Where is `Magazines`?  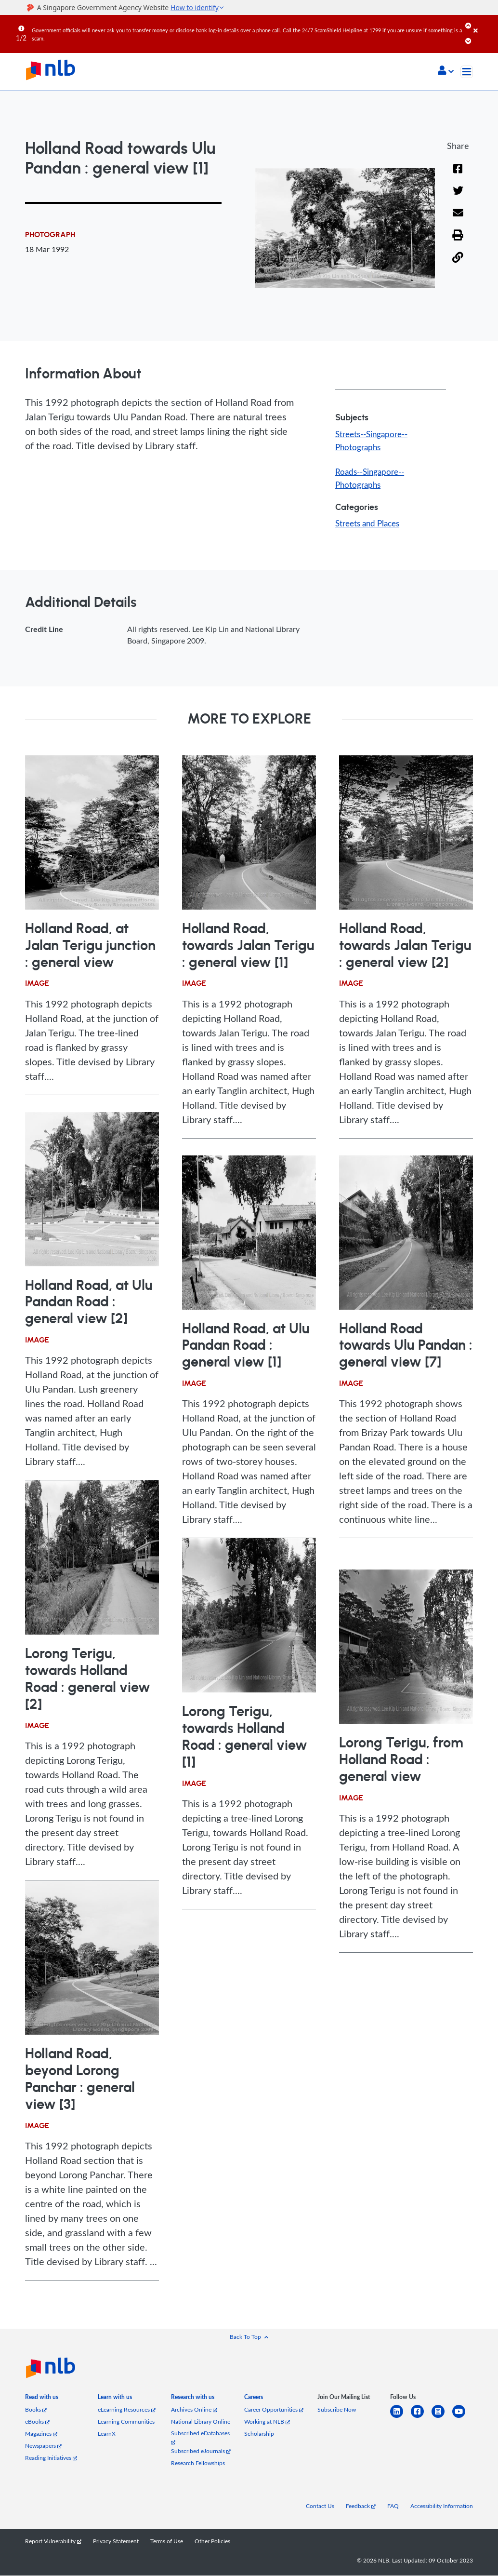 Magazines is located at coordinates (41, 2434).